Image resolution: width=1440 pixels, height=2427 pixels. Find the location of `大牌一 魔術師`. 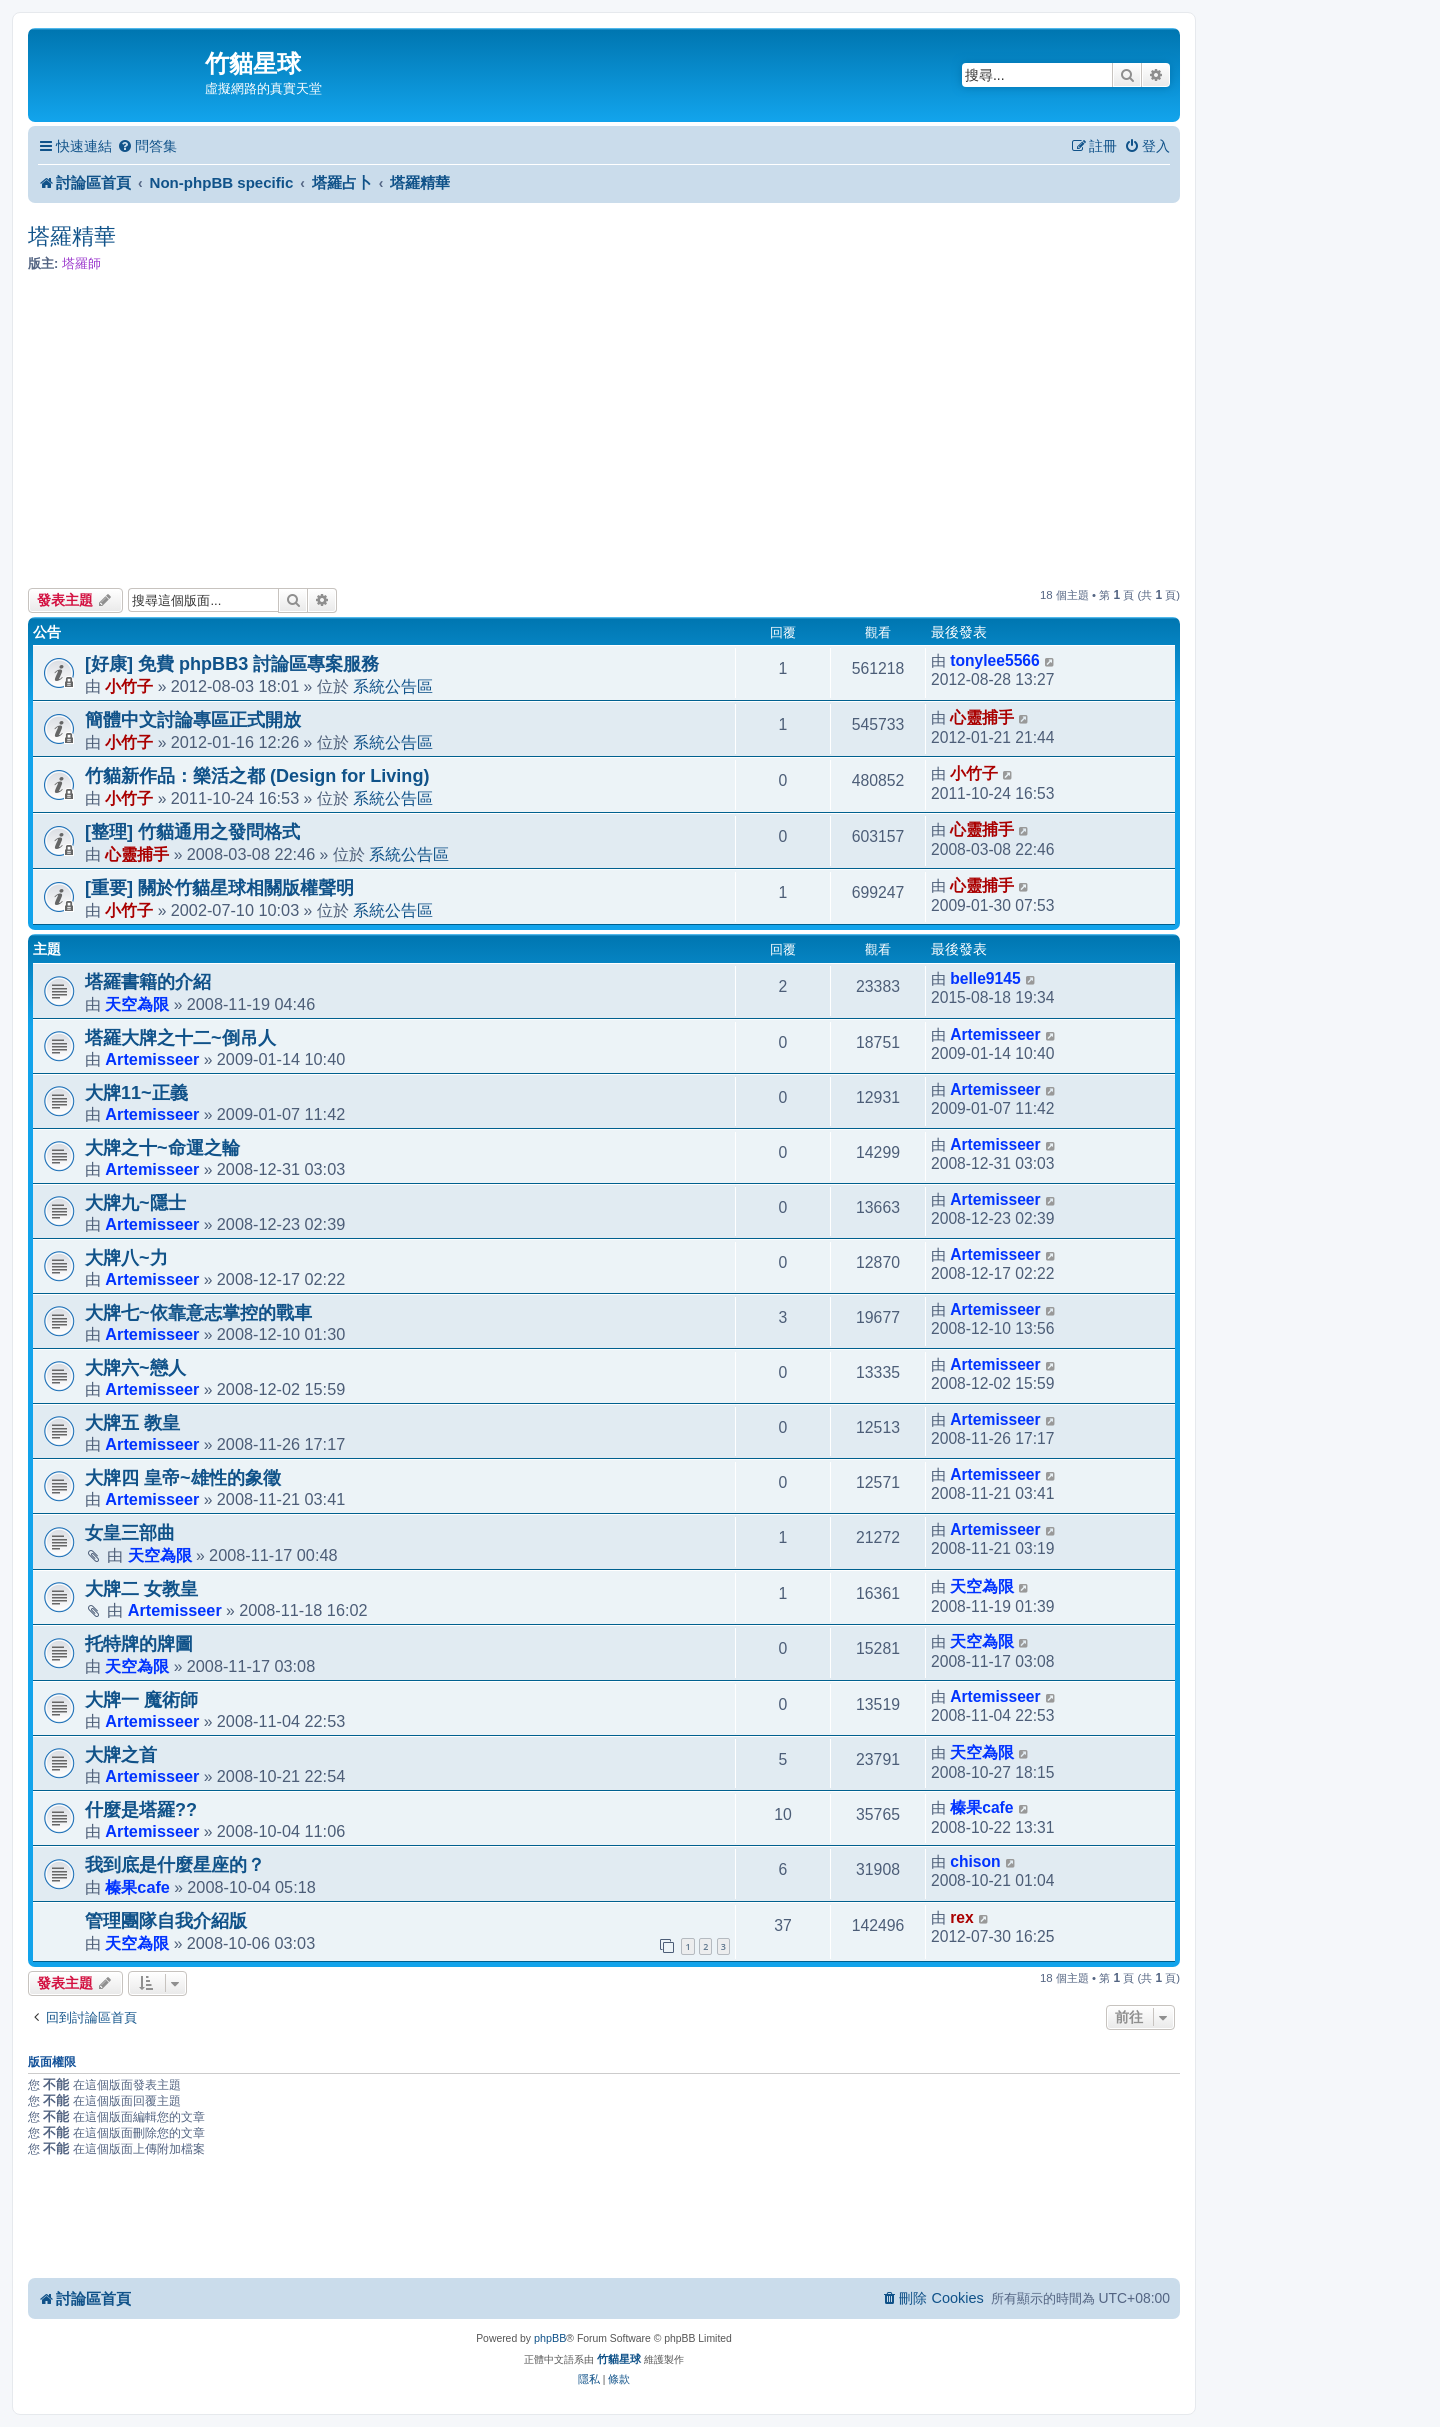

大牌一 魔術師 is located at coordinates (141, 1700).